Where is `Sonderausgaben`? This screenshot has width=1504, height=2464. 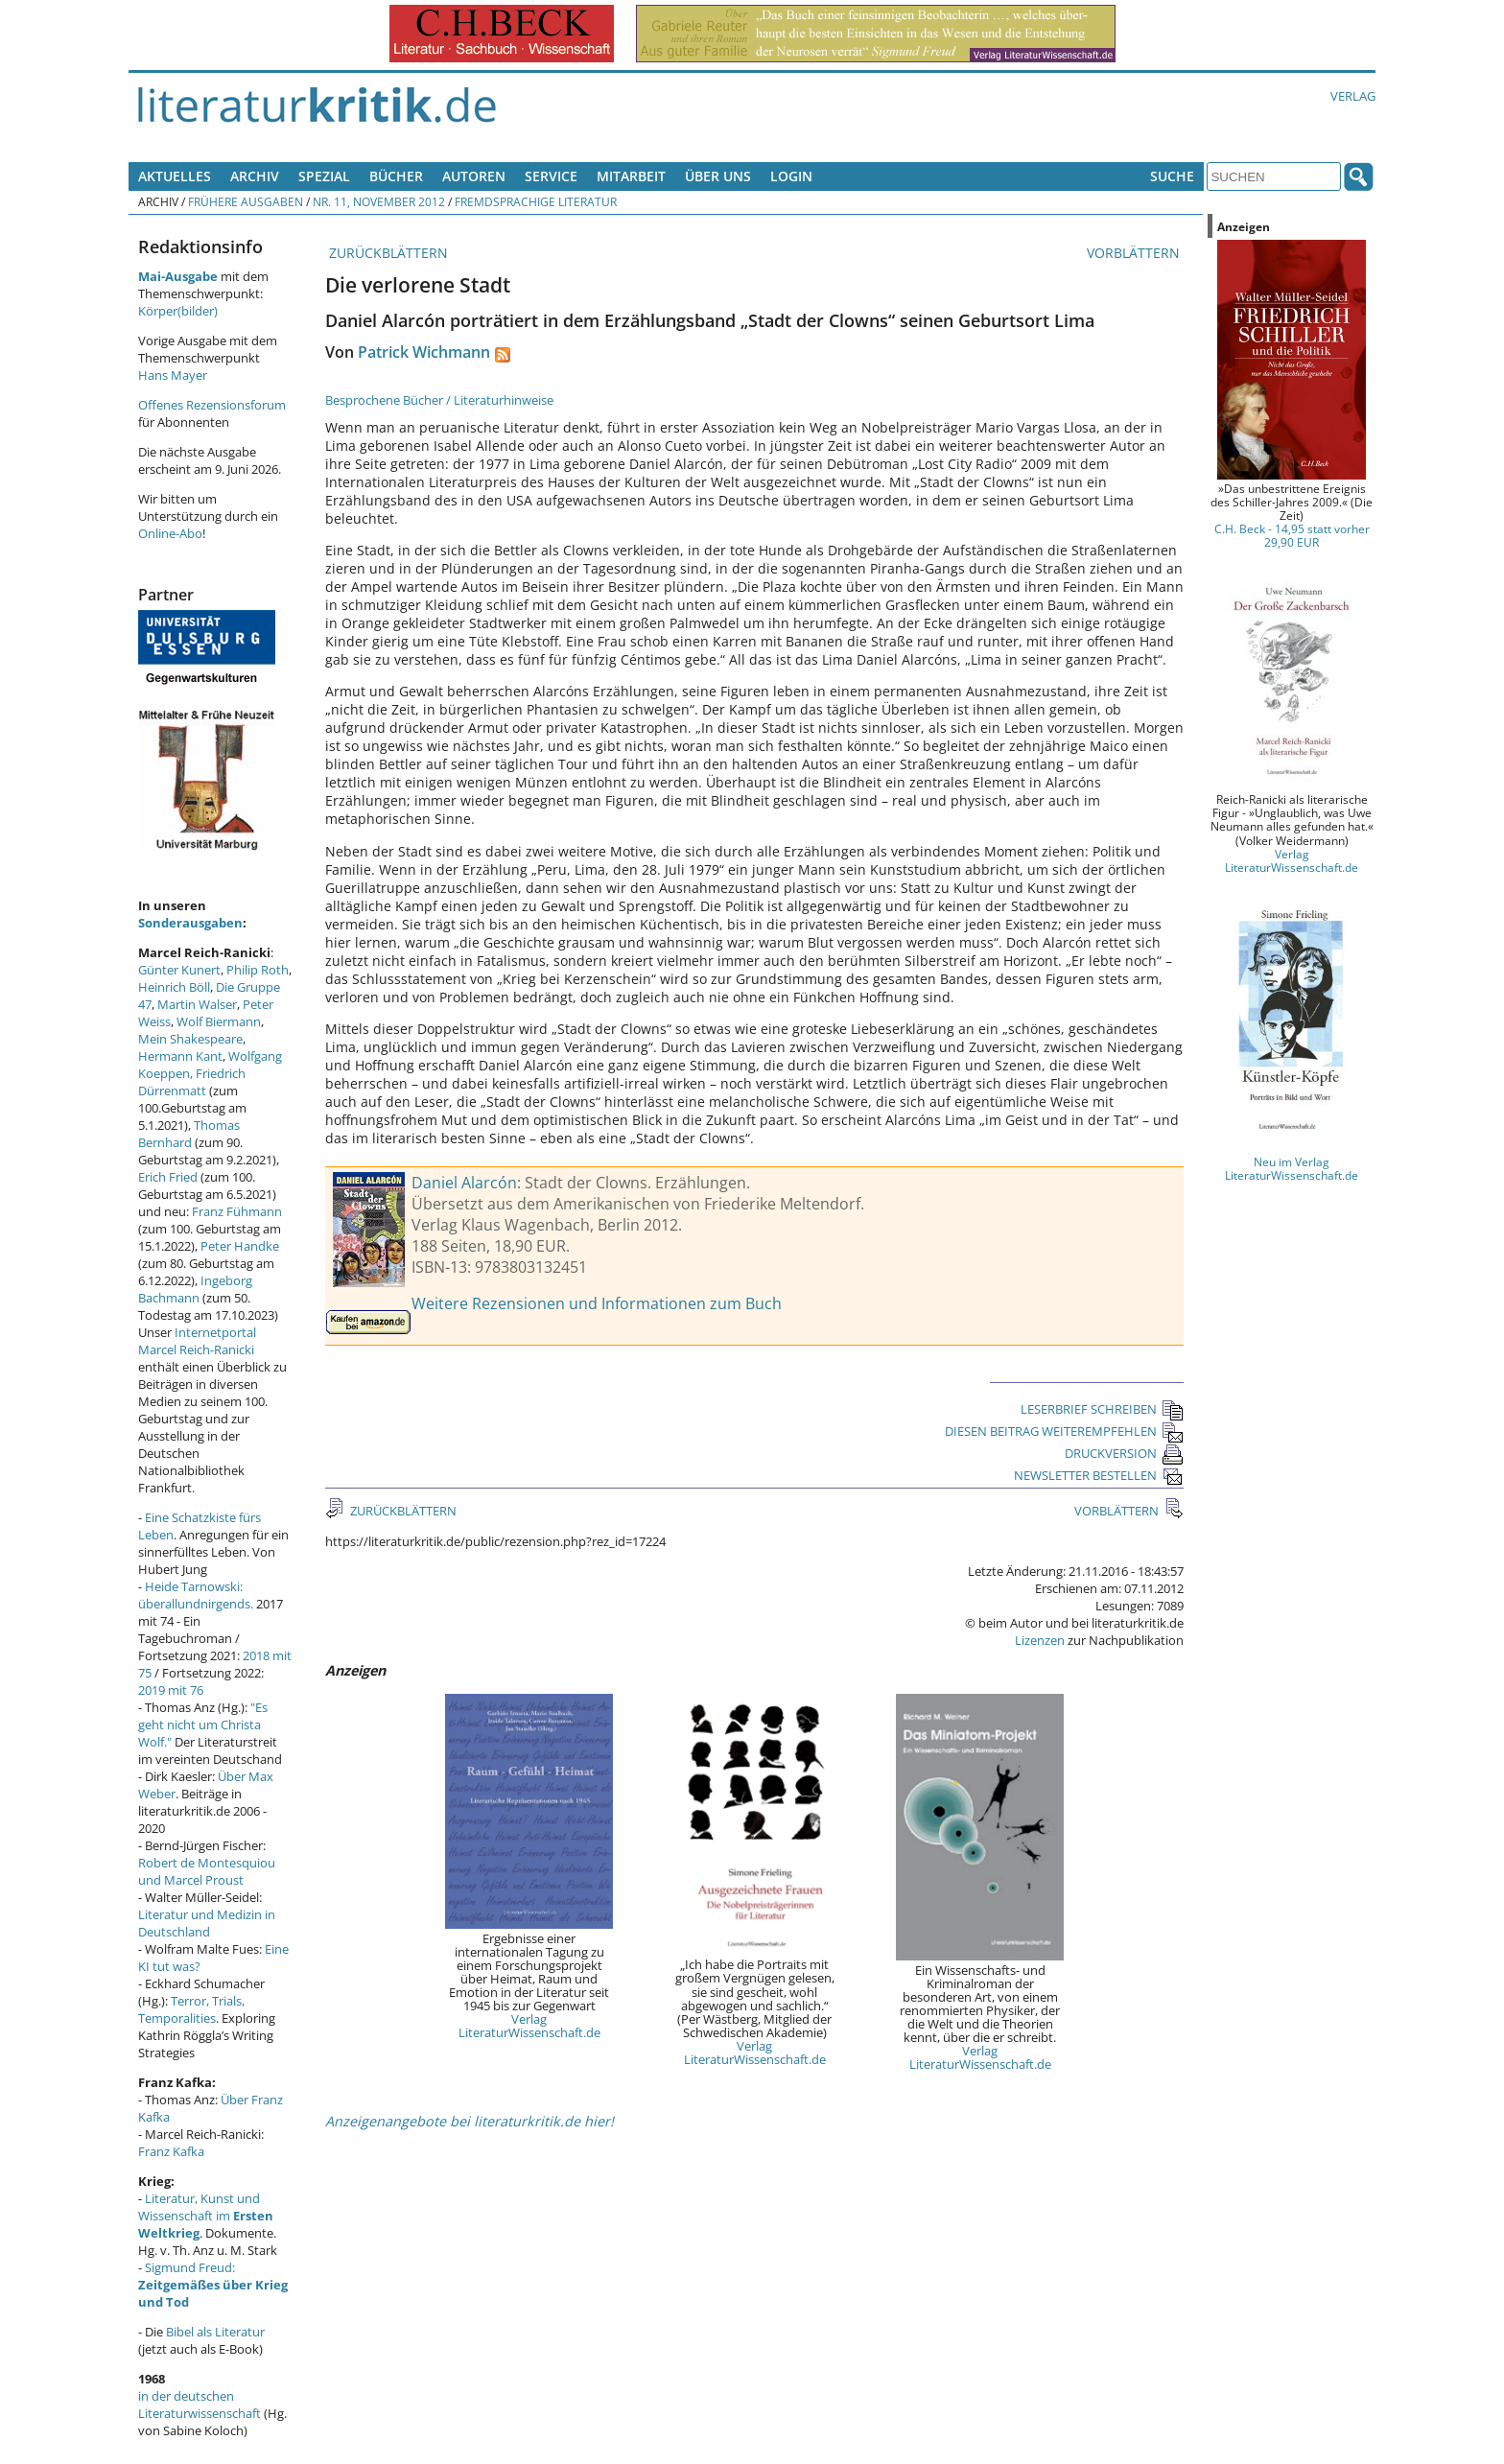 Sonderausgaben is located at coordinates (190, 922).